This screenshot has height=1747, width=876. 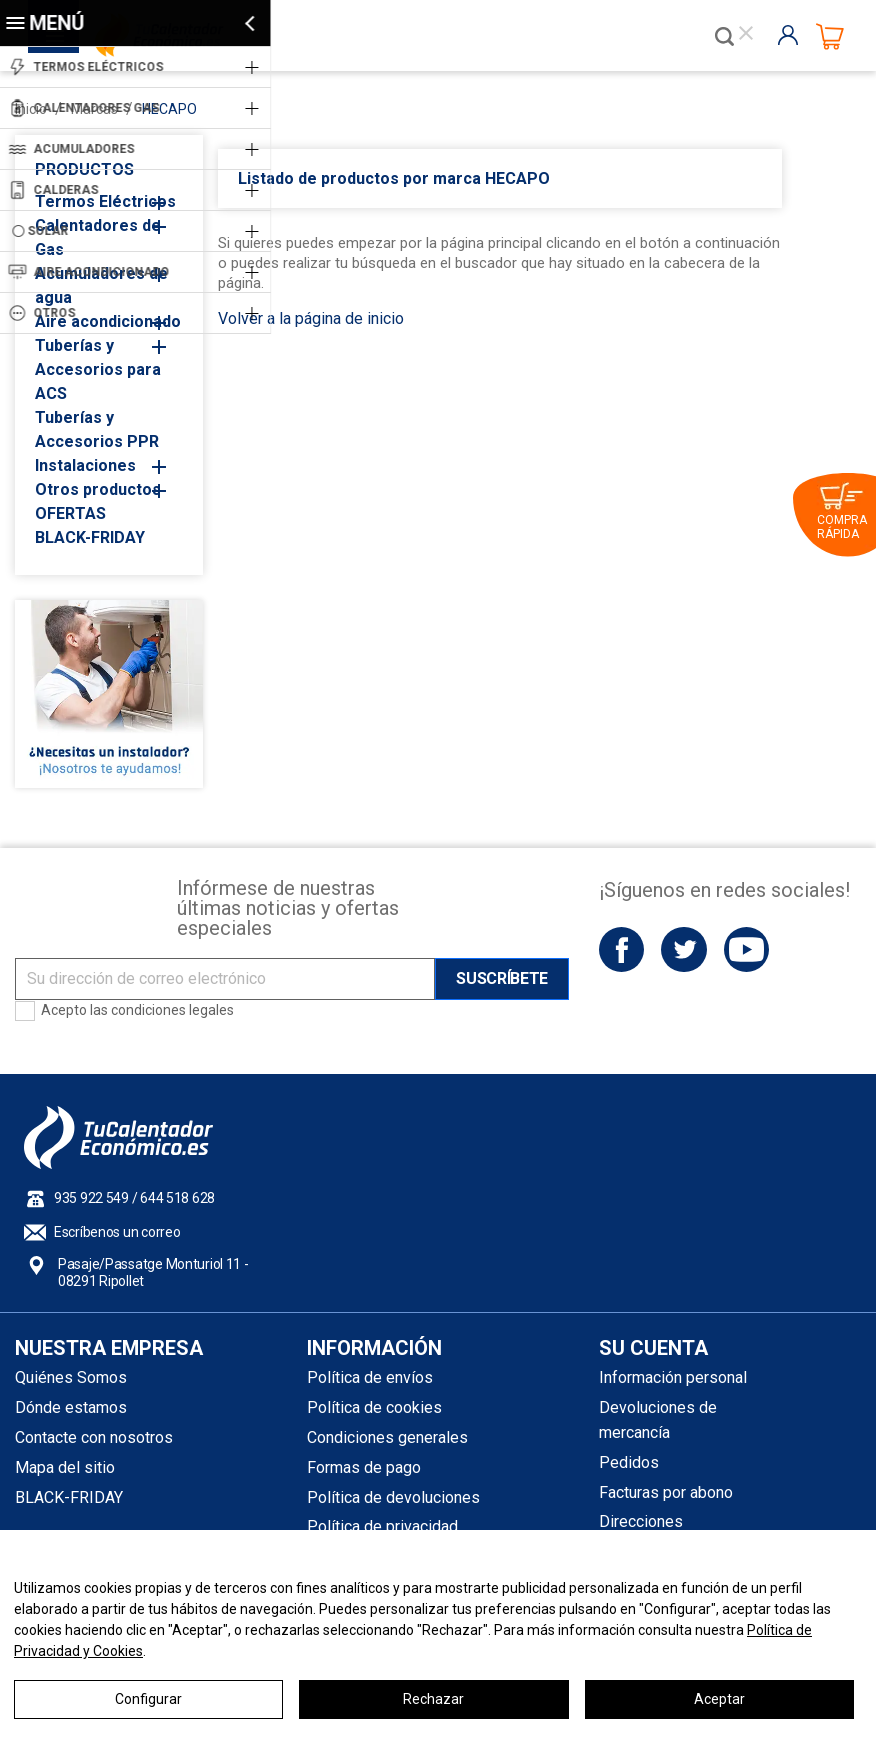 What do you see at coordinates (311, 318) in the screenshot?
I see `Volver a la página de inicio` at bounding box center [311, 318].